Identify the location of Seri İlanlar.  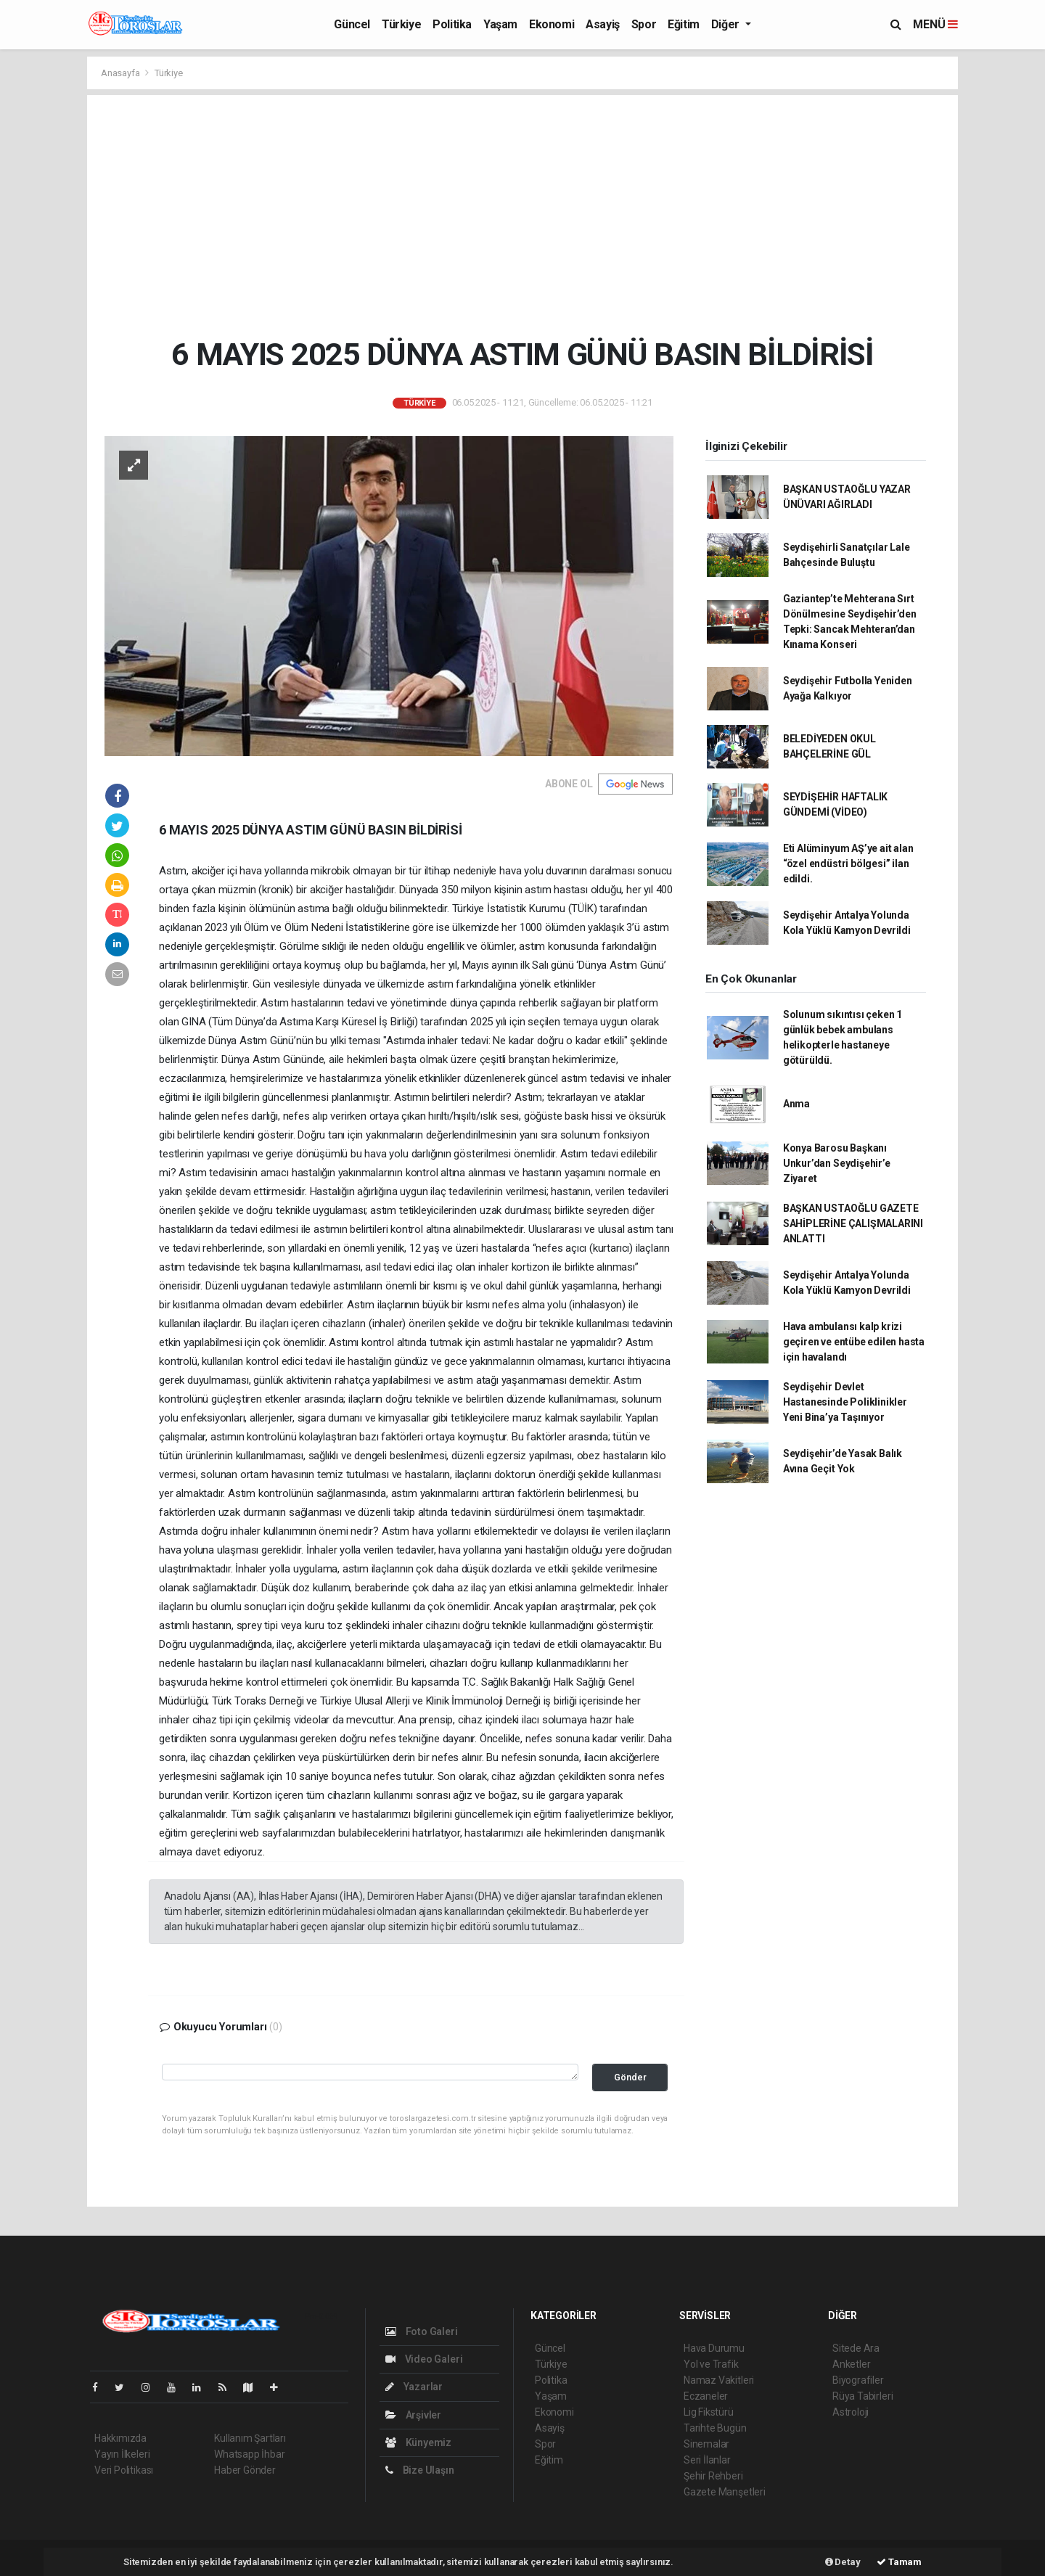
(707, 2460).